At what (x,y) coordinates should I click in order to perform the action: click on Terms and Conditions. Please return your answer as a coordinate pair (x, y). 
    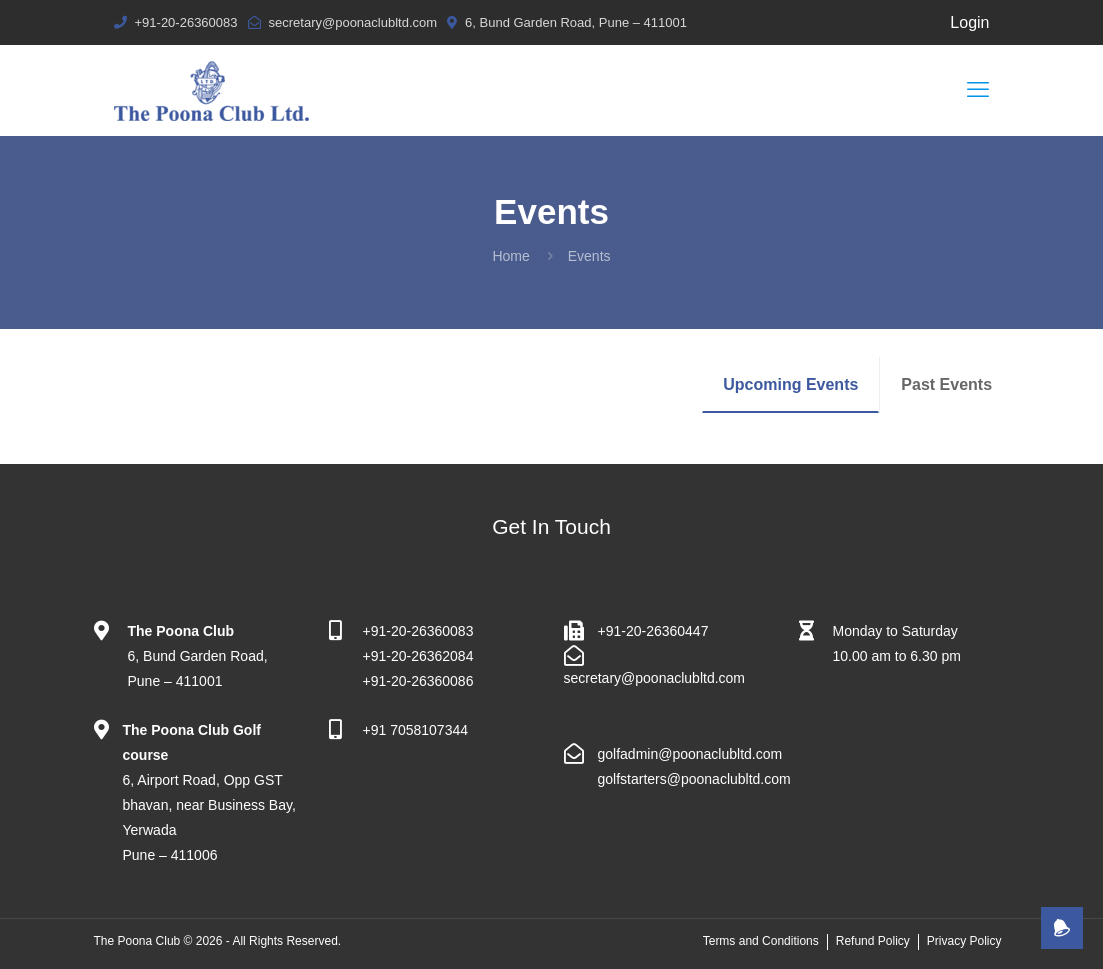
    Looking at the image, I should click on (761, 941).